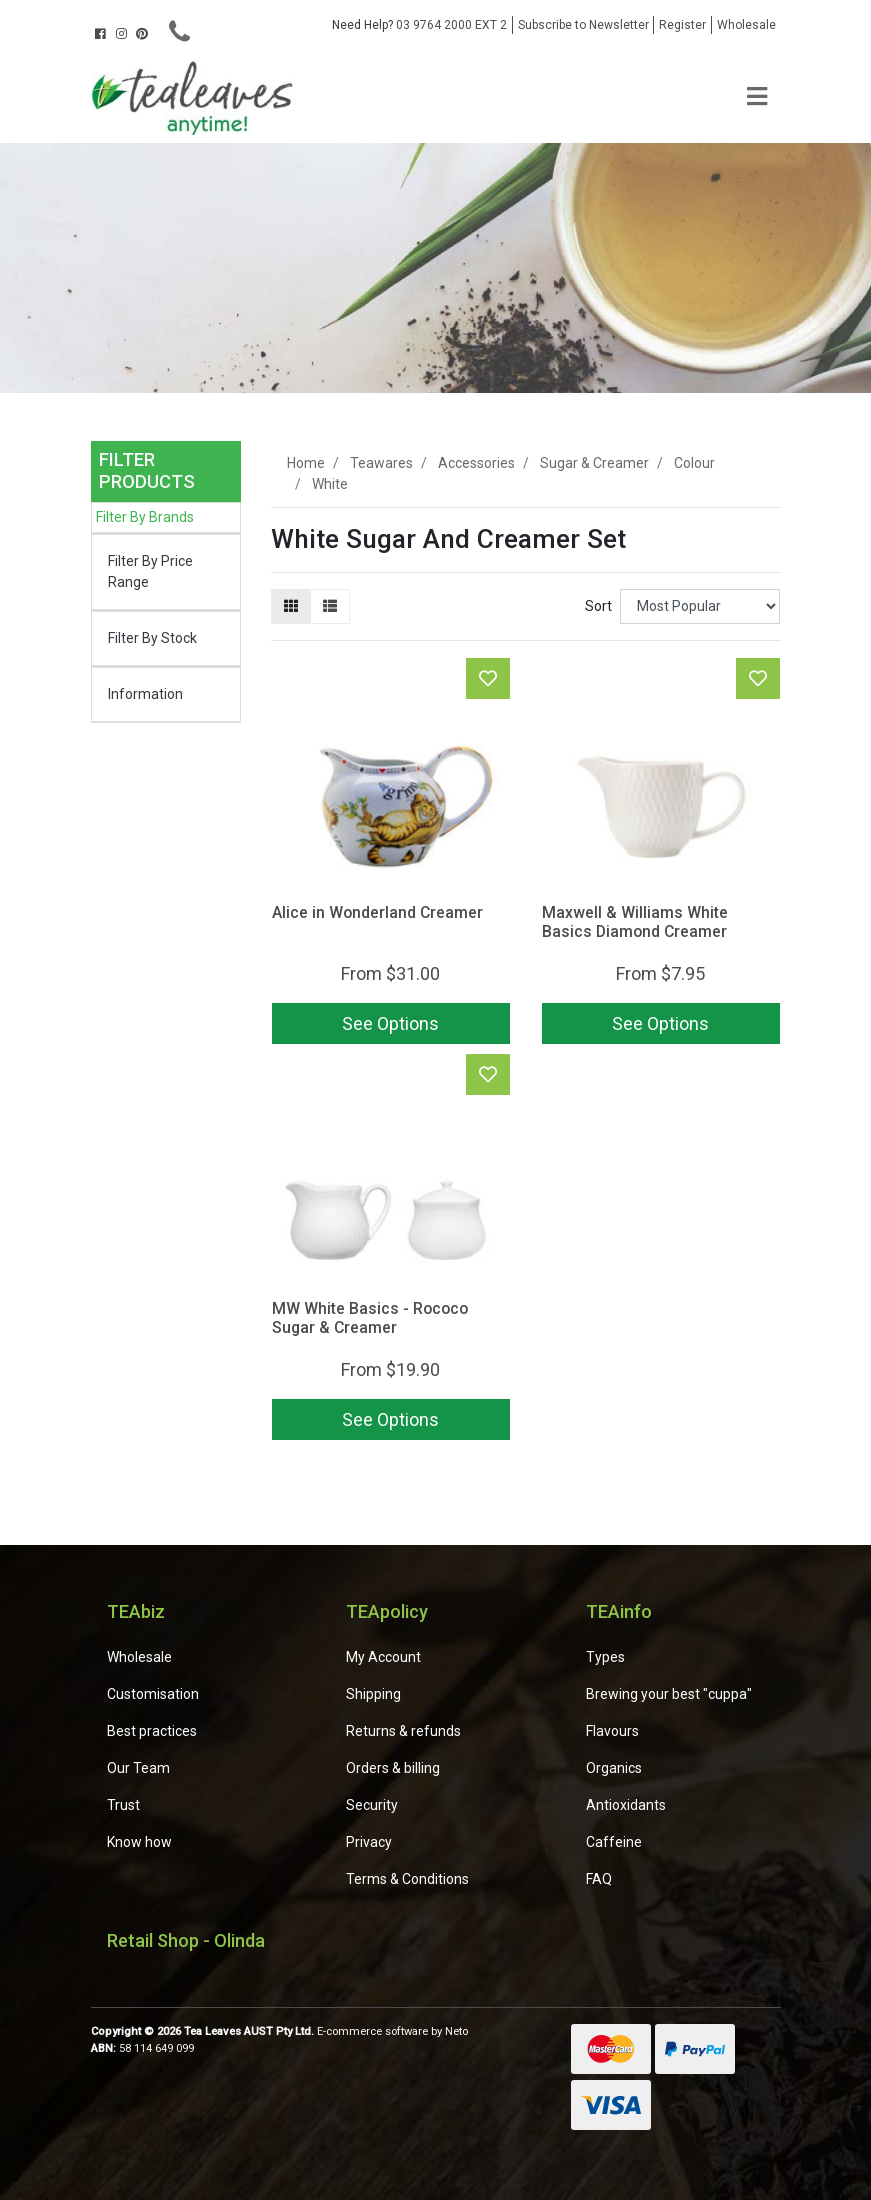 This screenshot has height=2200, width=871. I want to click on Shipping, so click(373, 1694).